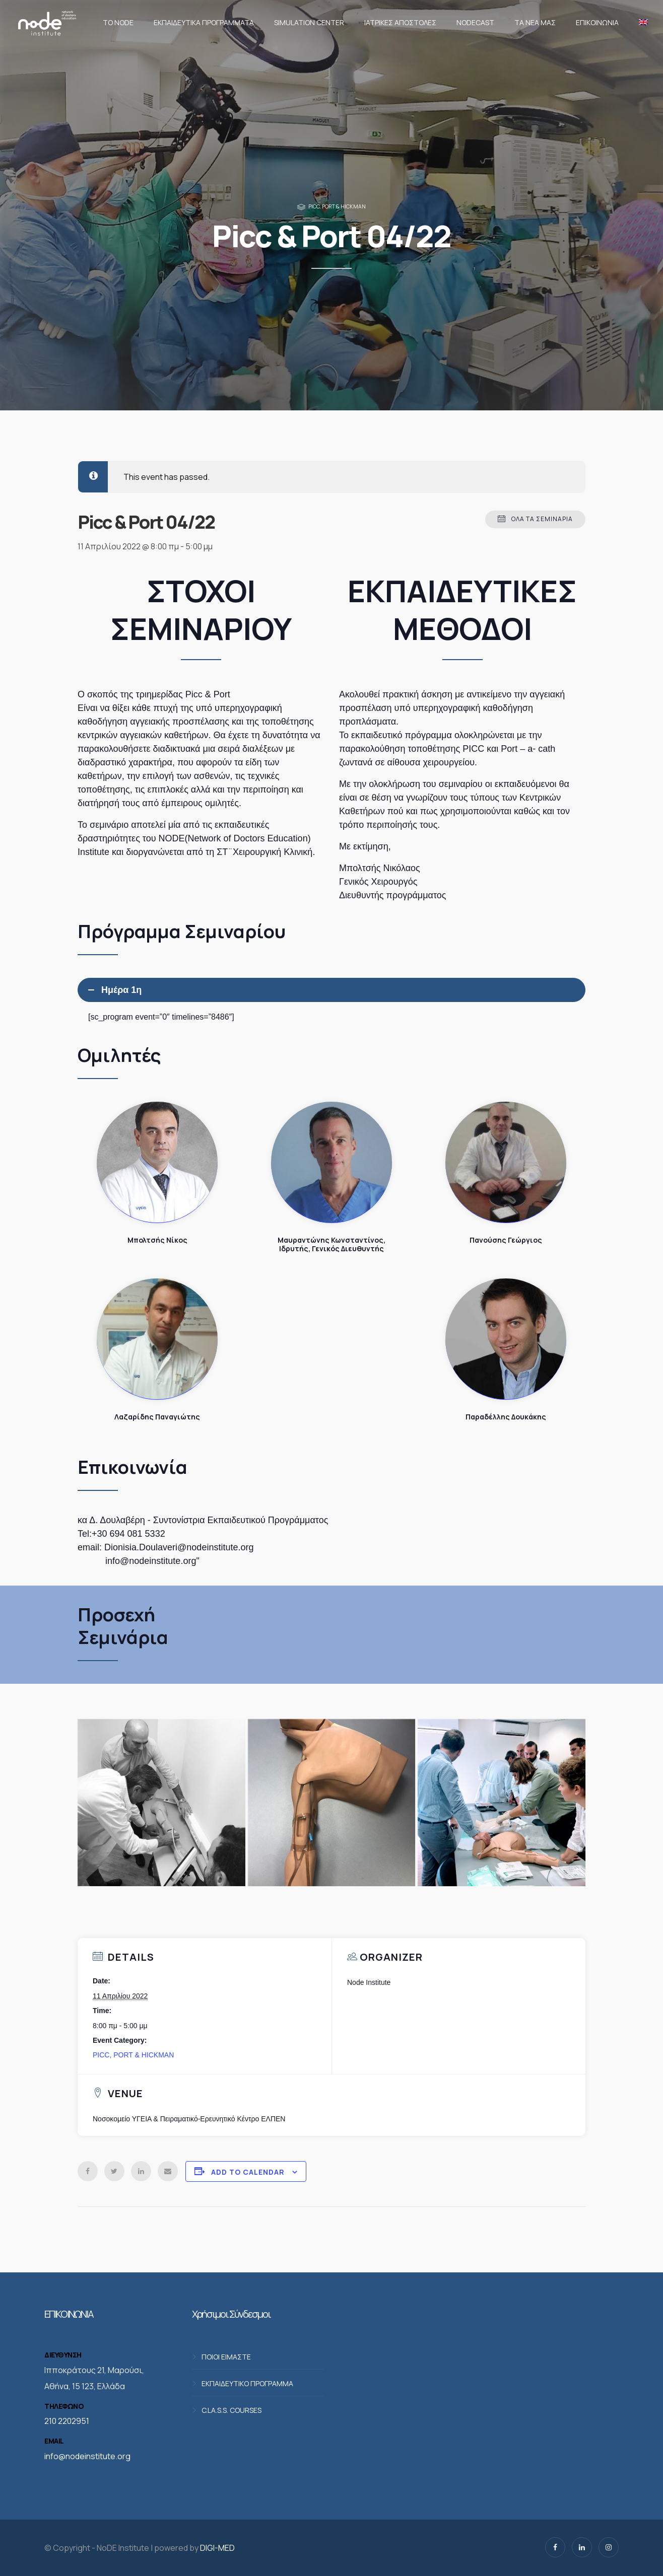  I want to click on PICC, PORT & HICKMAN, so click(337, 206).